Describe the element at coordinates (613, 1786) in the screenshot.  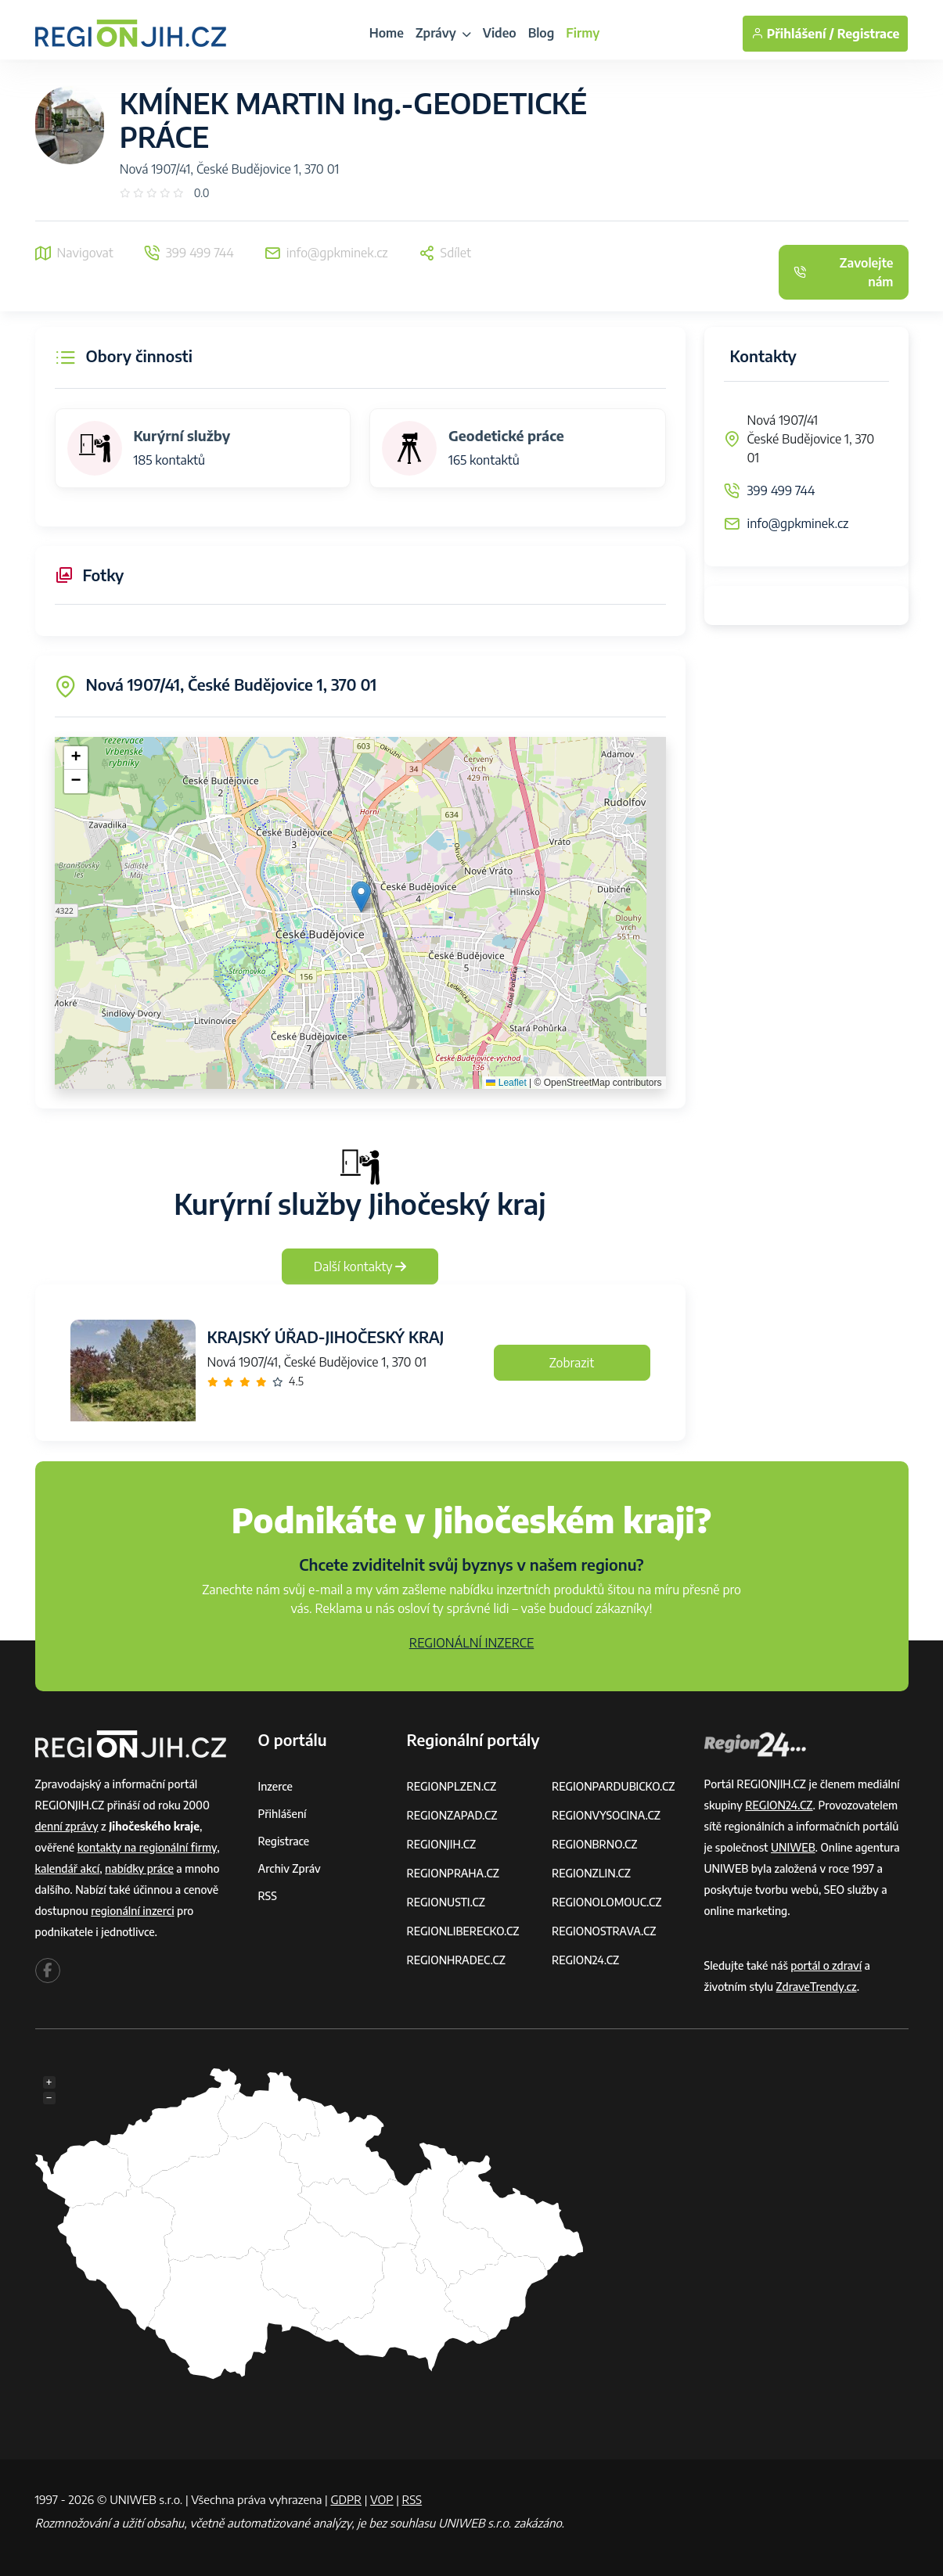
I see `REGIONPARDUBICKO.CZ` at that location.